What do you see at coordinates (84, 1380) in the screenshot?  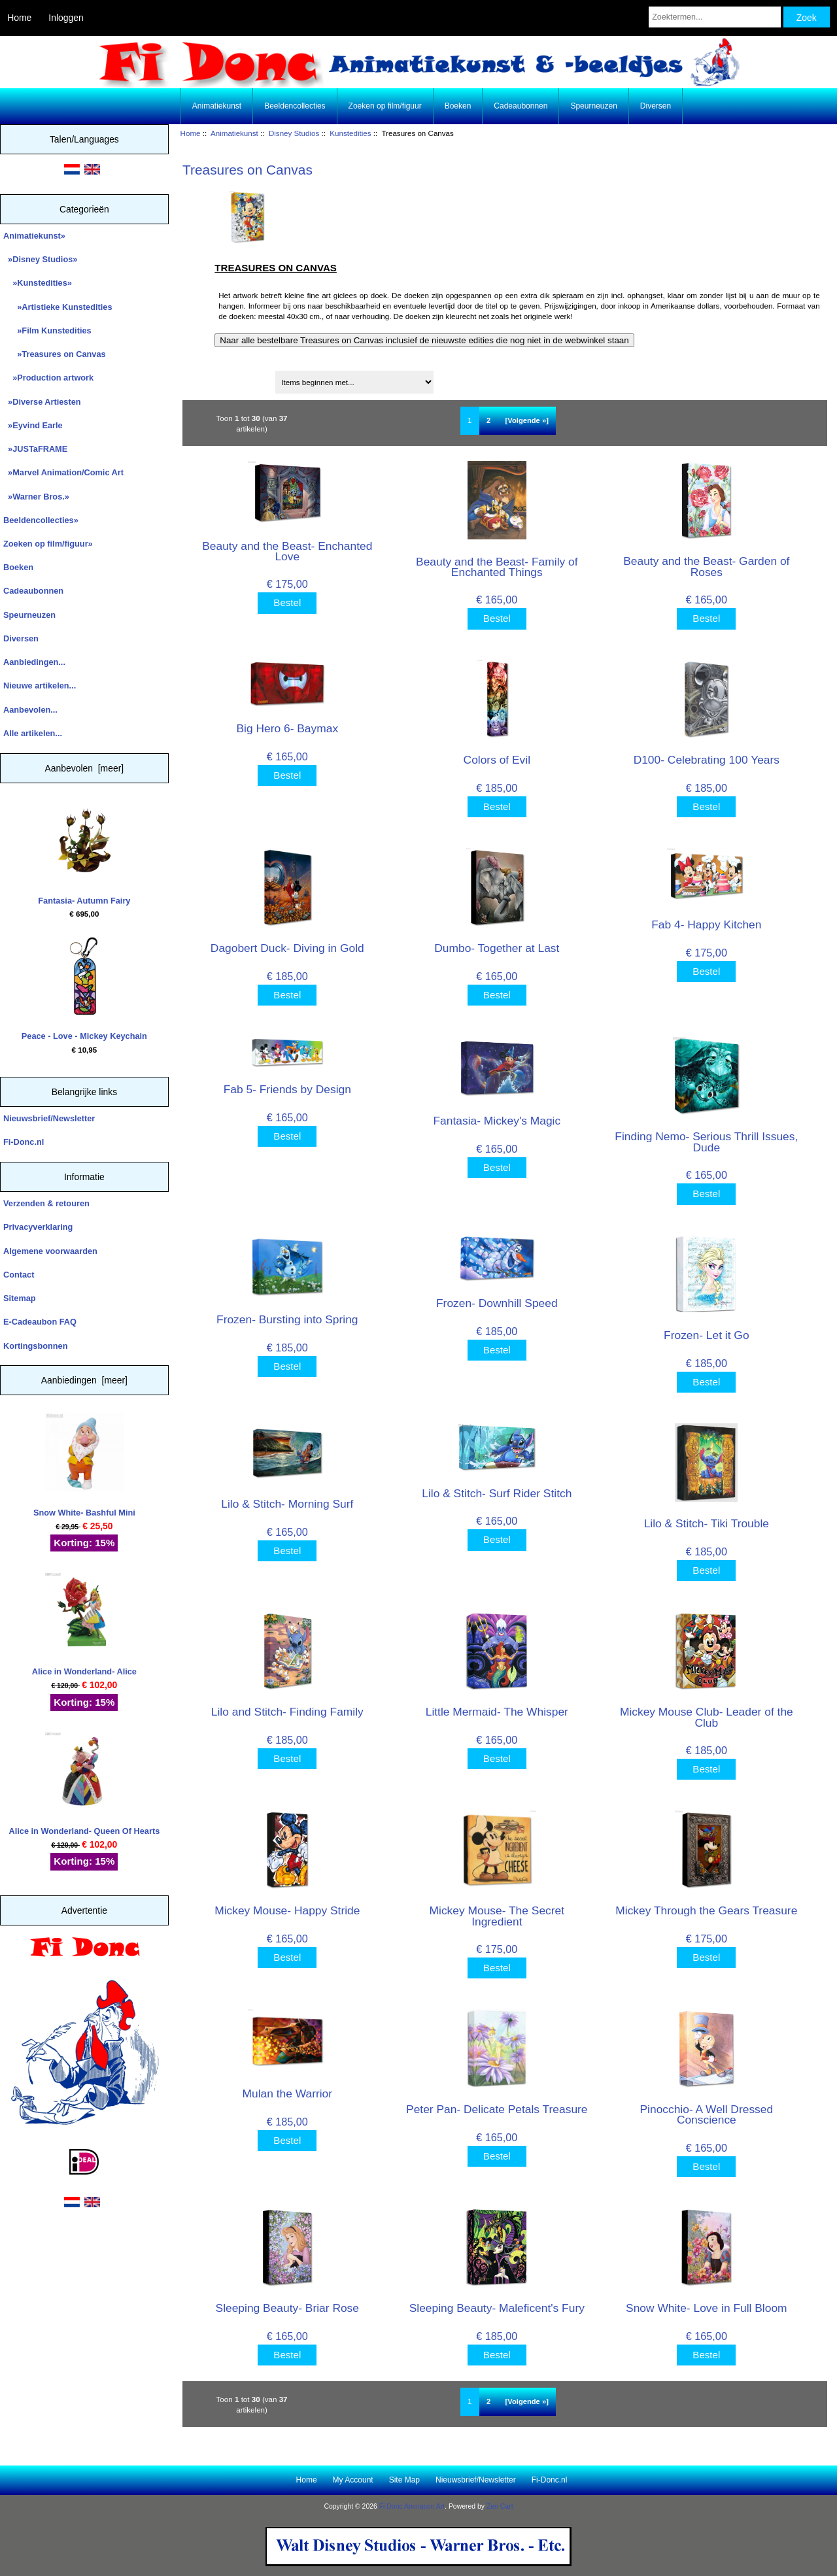 I see `Aanbiedingen [meer]` at bounding box center [84, 1380].